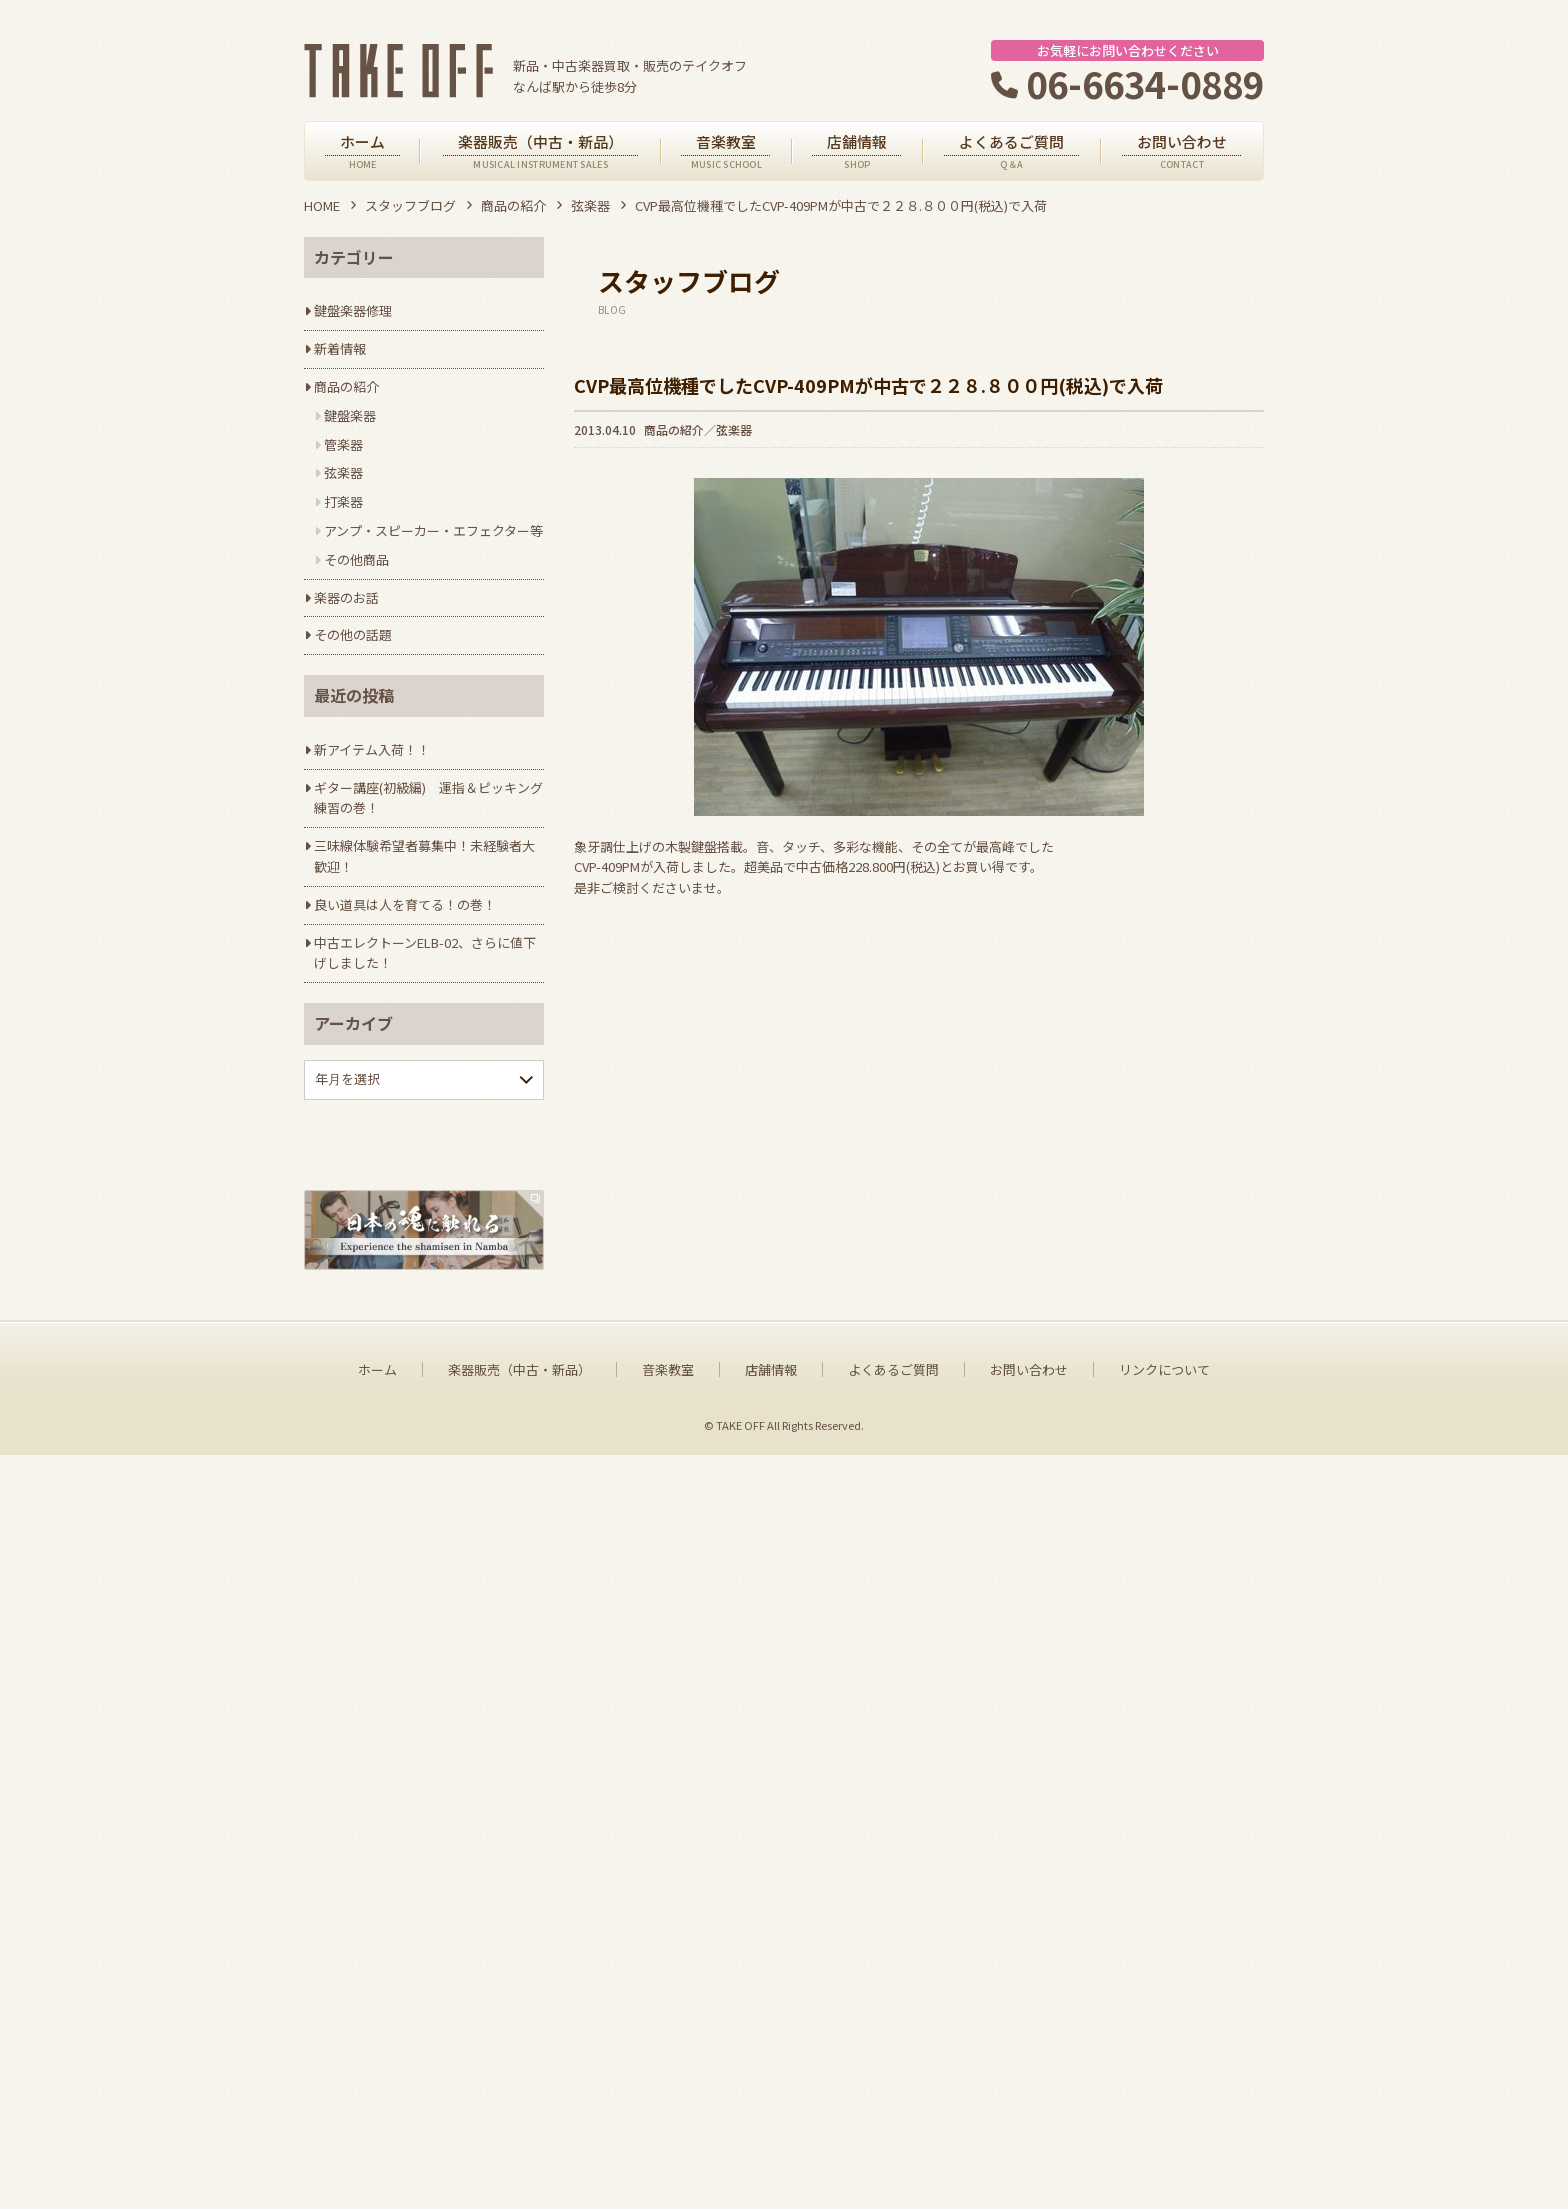  I want to click on 楽器のお話, so click(346, 597).